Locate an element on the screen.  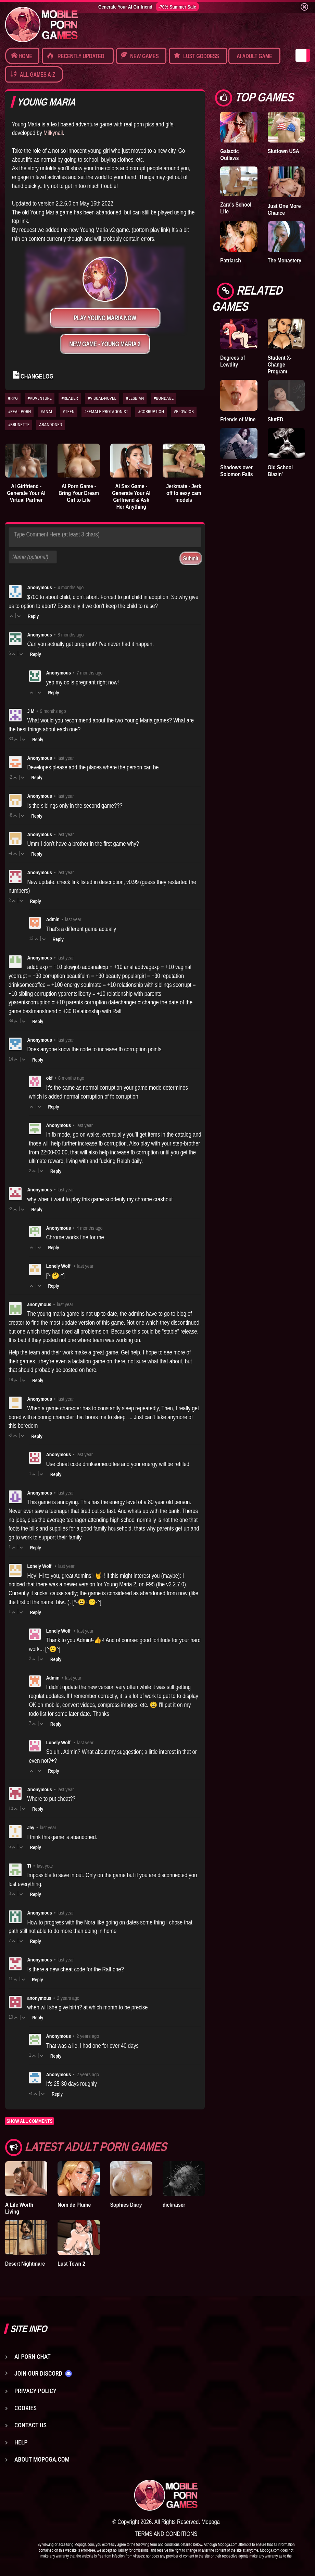
Sophies Diary is located at coordinates (126, 2204).